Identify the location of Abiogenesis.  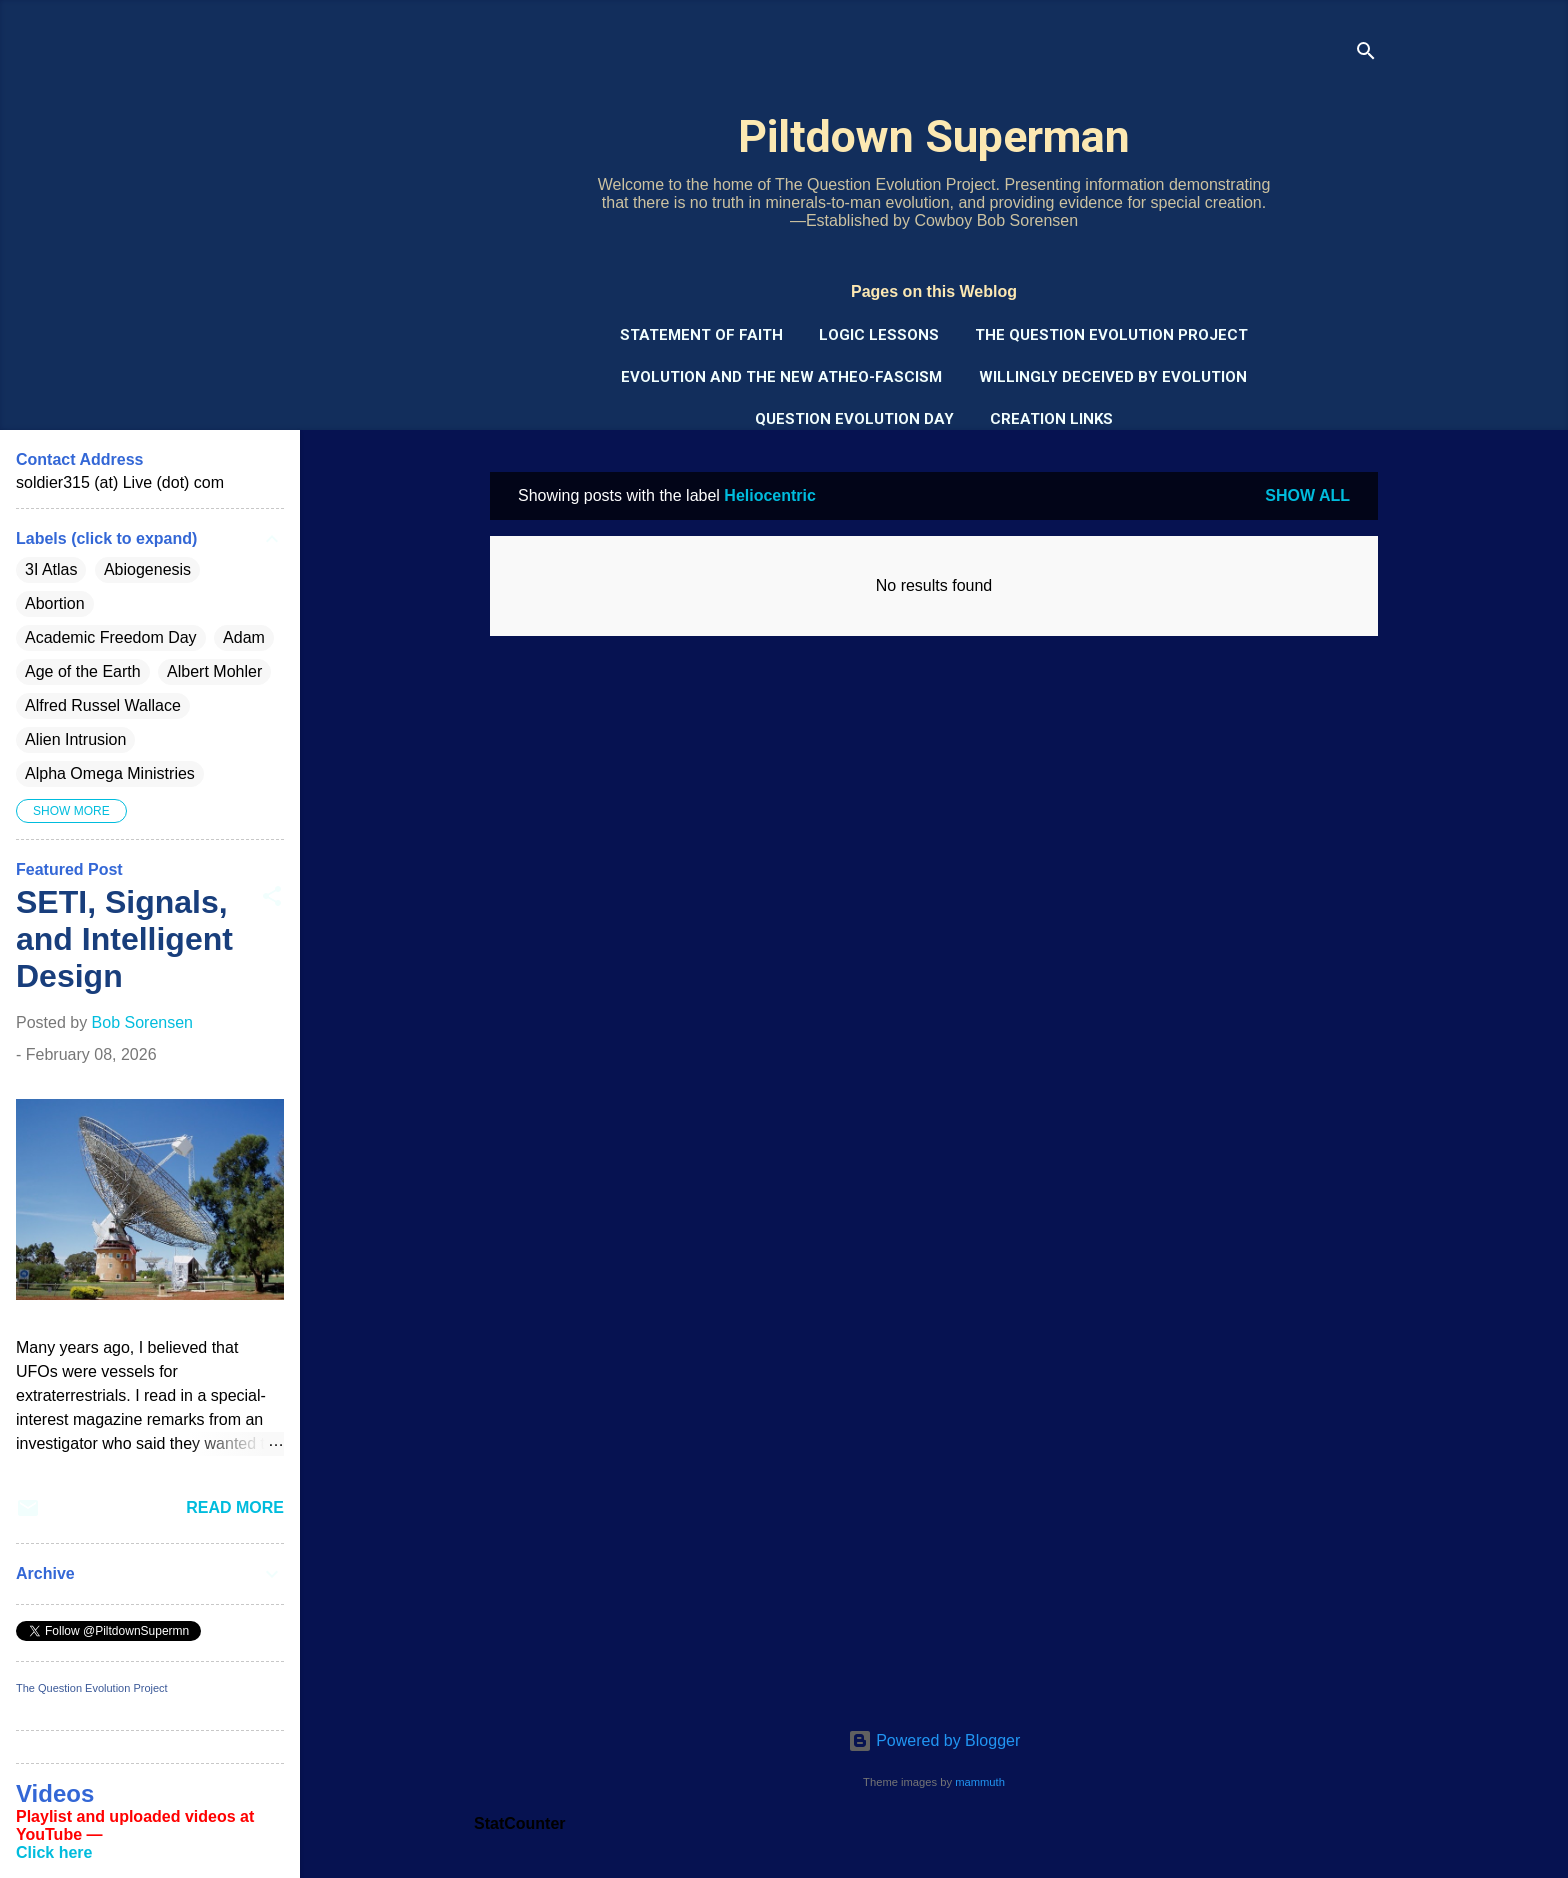
(147, 569).